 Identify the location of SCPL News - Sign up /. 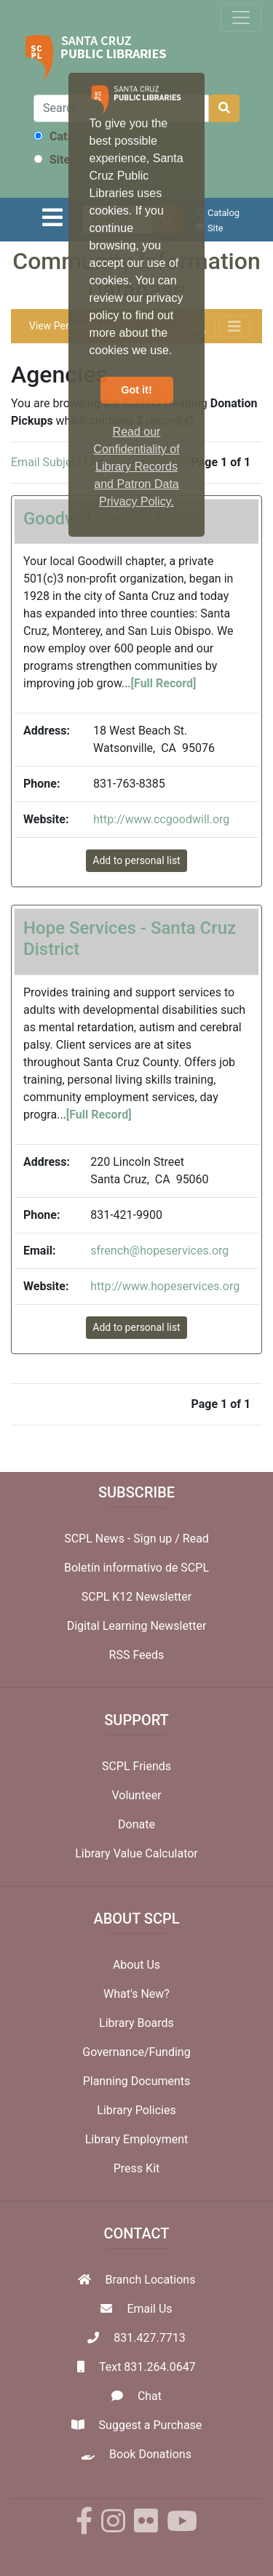
(123, 1538).